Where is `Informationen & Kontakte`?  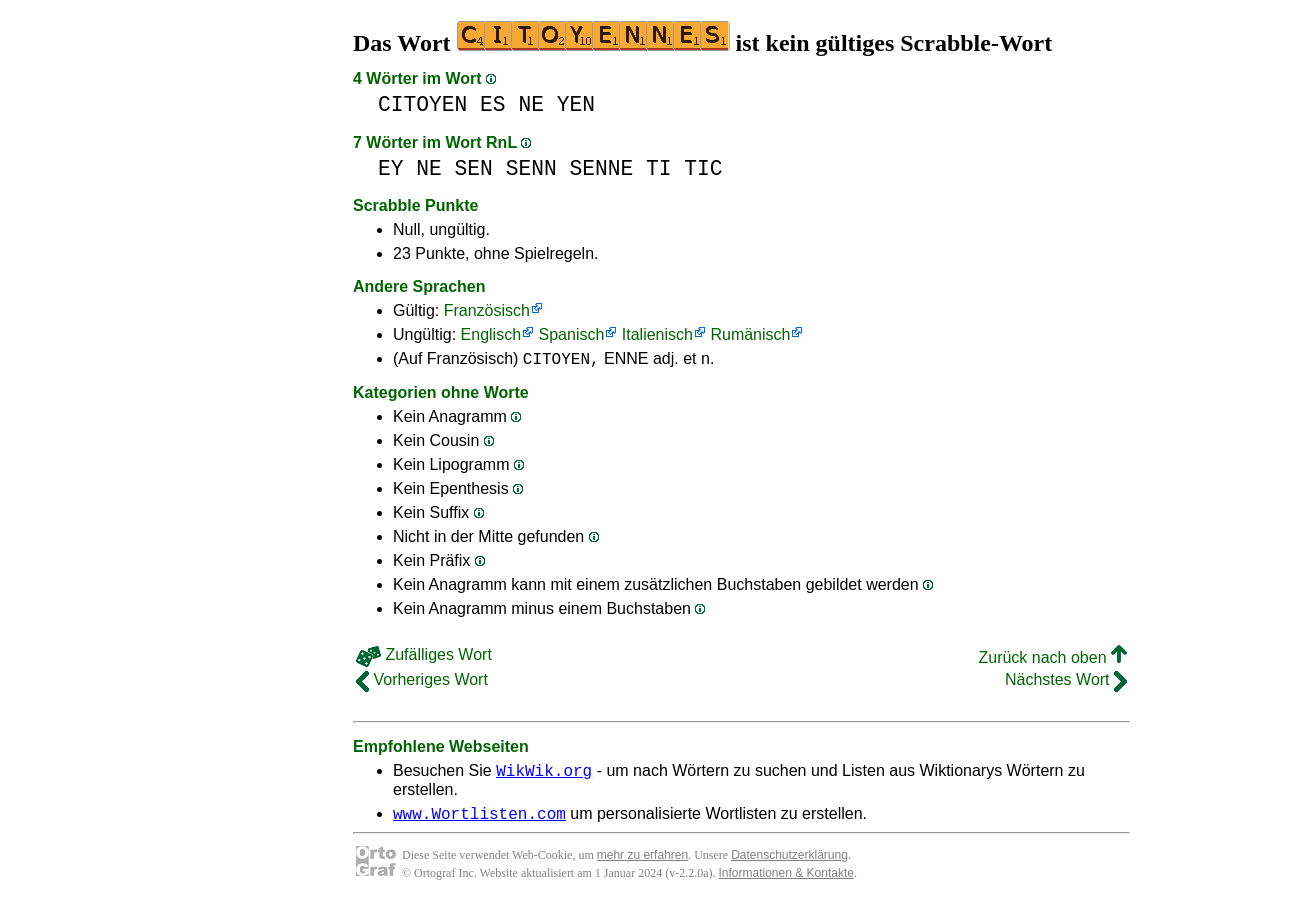 Informationen & Kontakte is located at coordinates (786, 882).